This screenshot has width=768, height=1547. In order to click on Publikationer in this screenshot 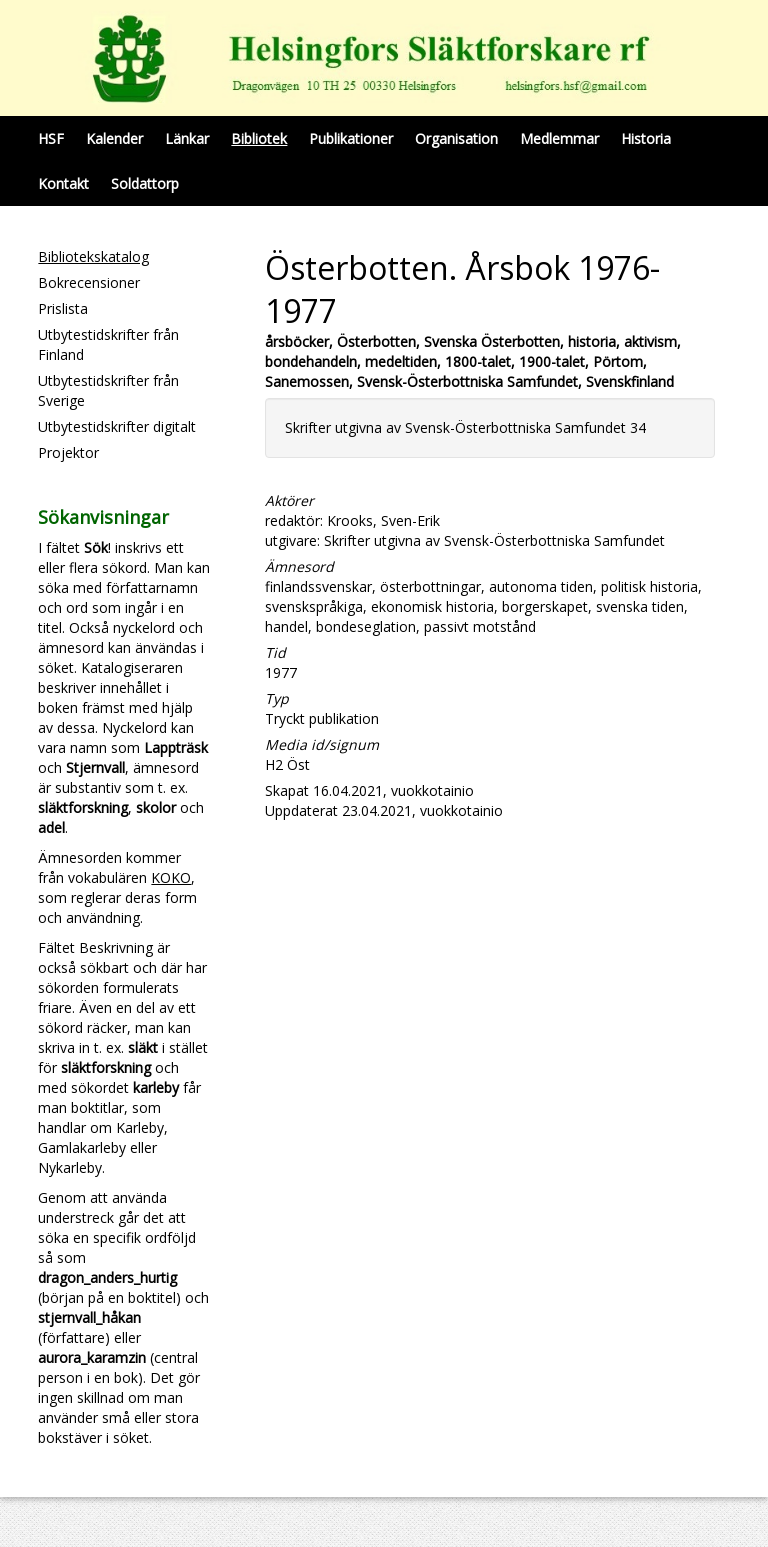, I will do `click(351, 138)`.